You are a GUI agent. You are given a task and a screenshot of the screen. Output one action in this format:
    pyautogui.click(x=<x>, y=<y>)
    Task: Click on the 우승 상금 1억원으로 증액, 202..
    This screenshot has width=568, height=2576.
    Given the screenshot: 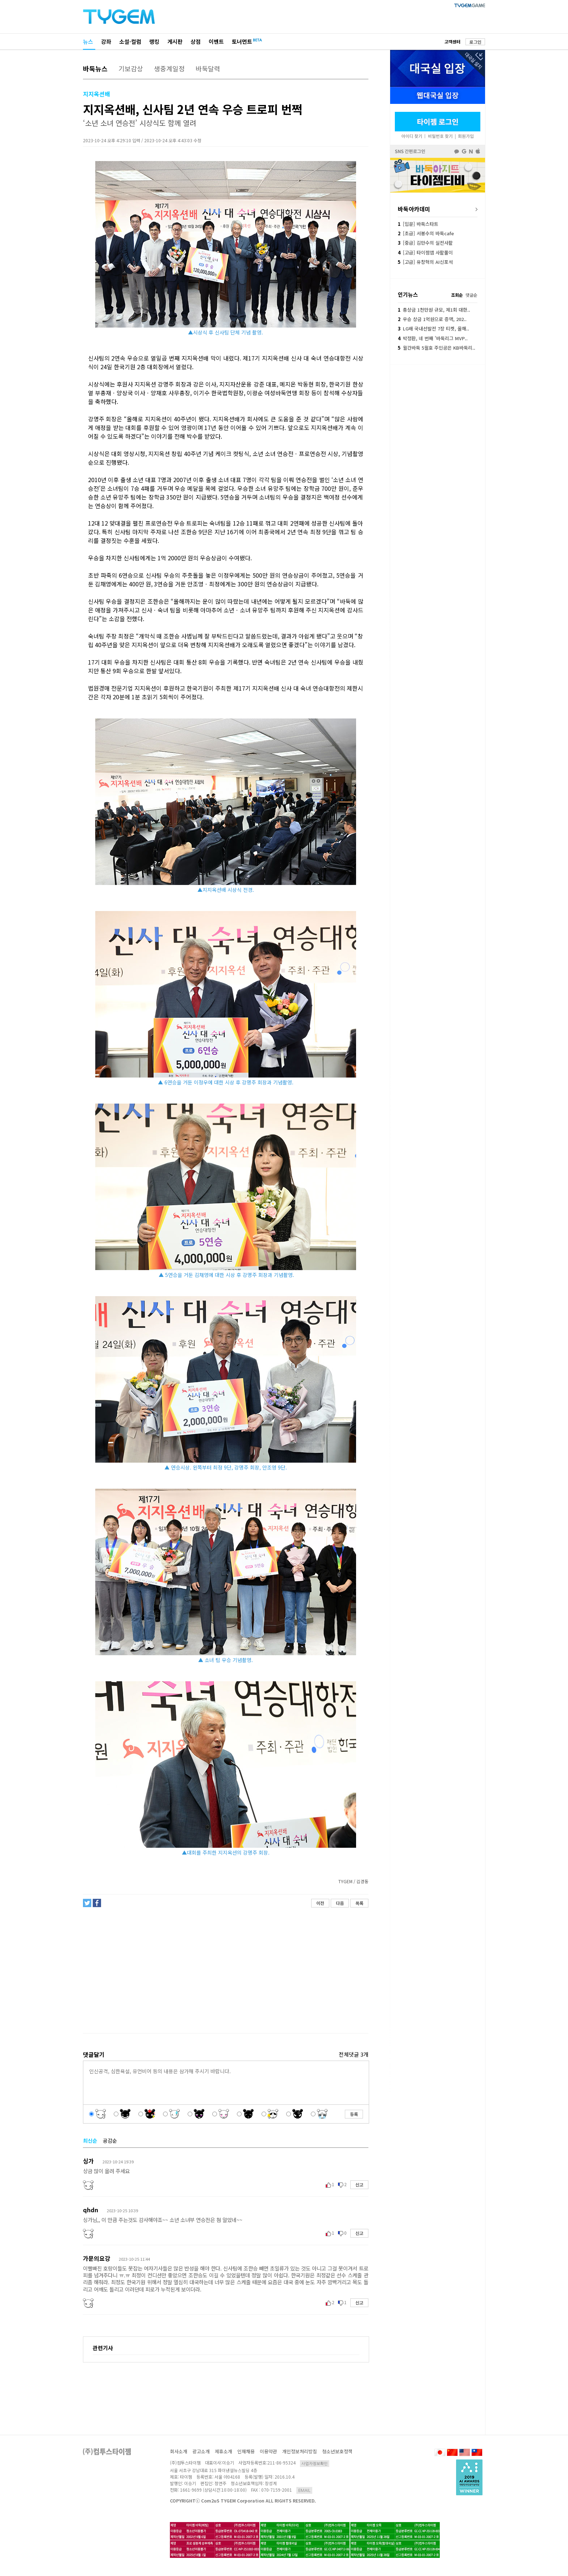 What is the action you would take?
    pyautogui.click(x=432, y=319)
    